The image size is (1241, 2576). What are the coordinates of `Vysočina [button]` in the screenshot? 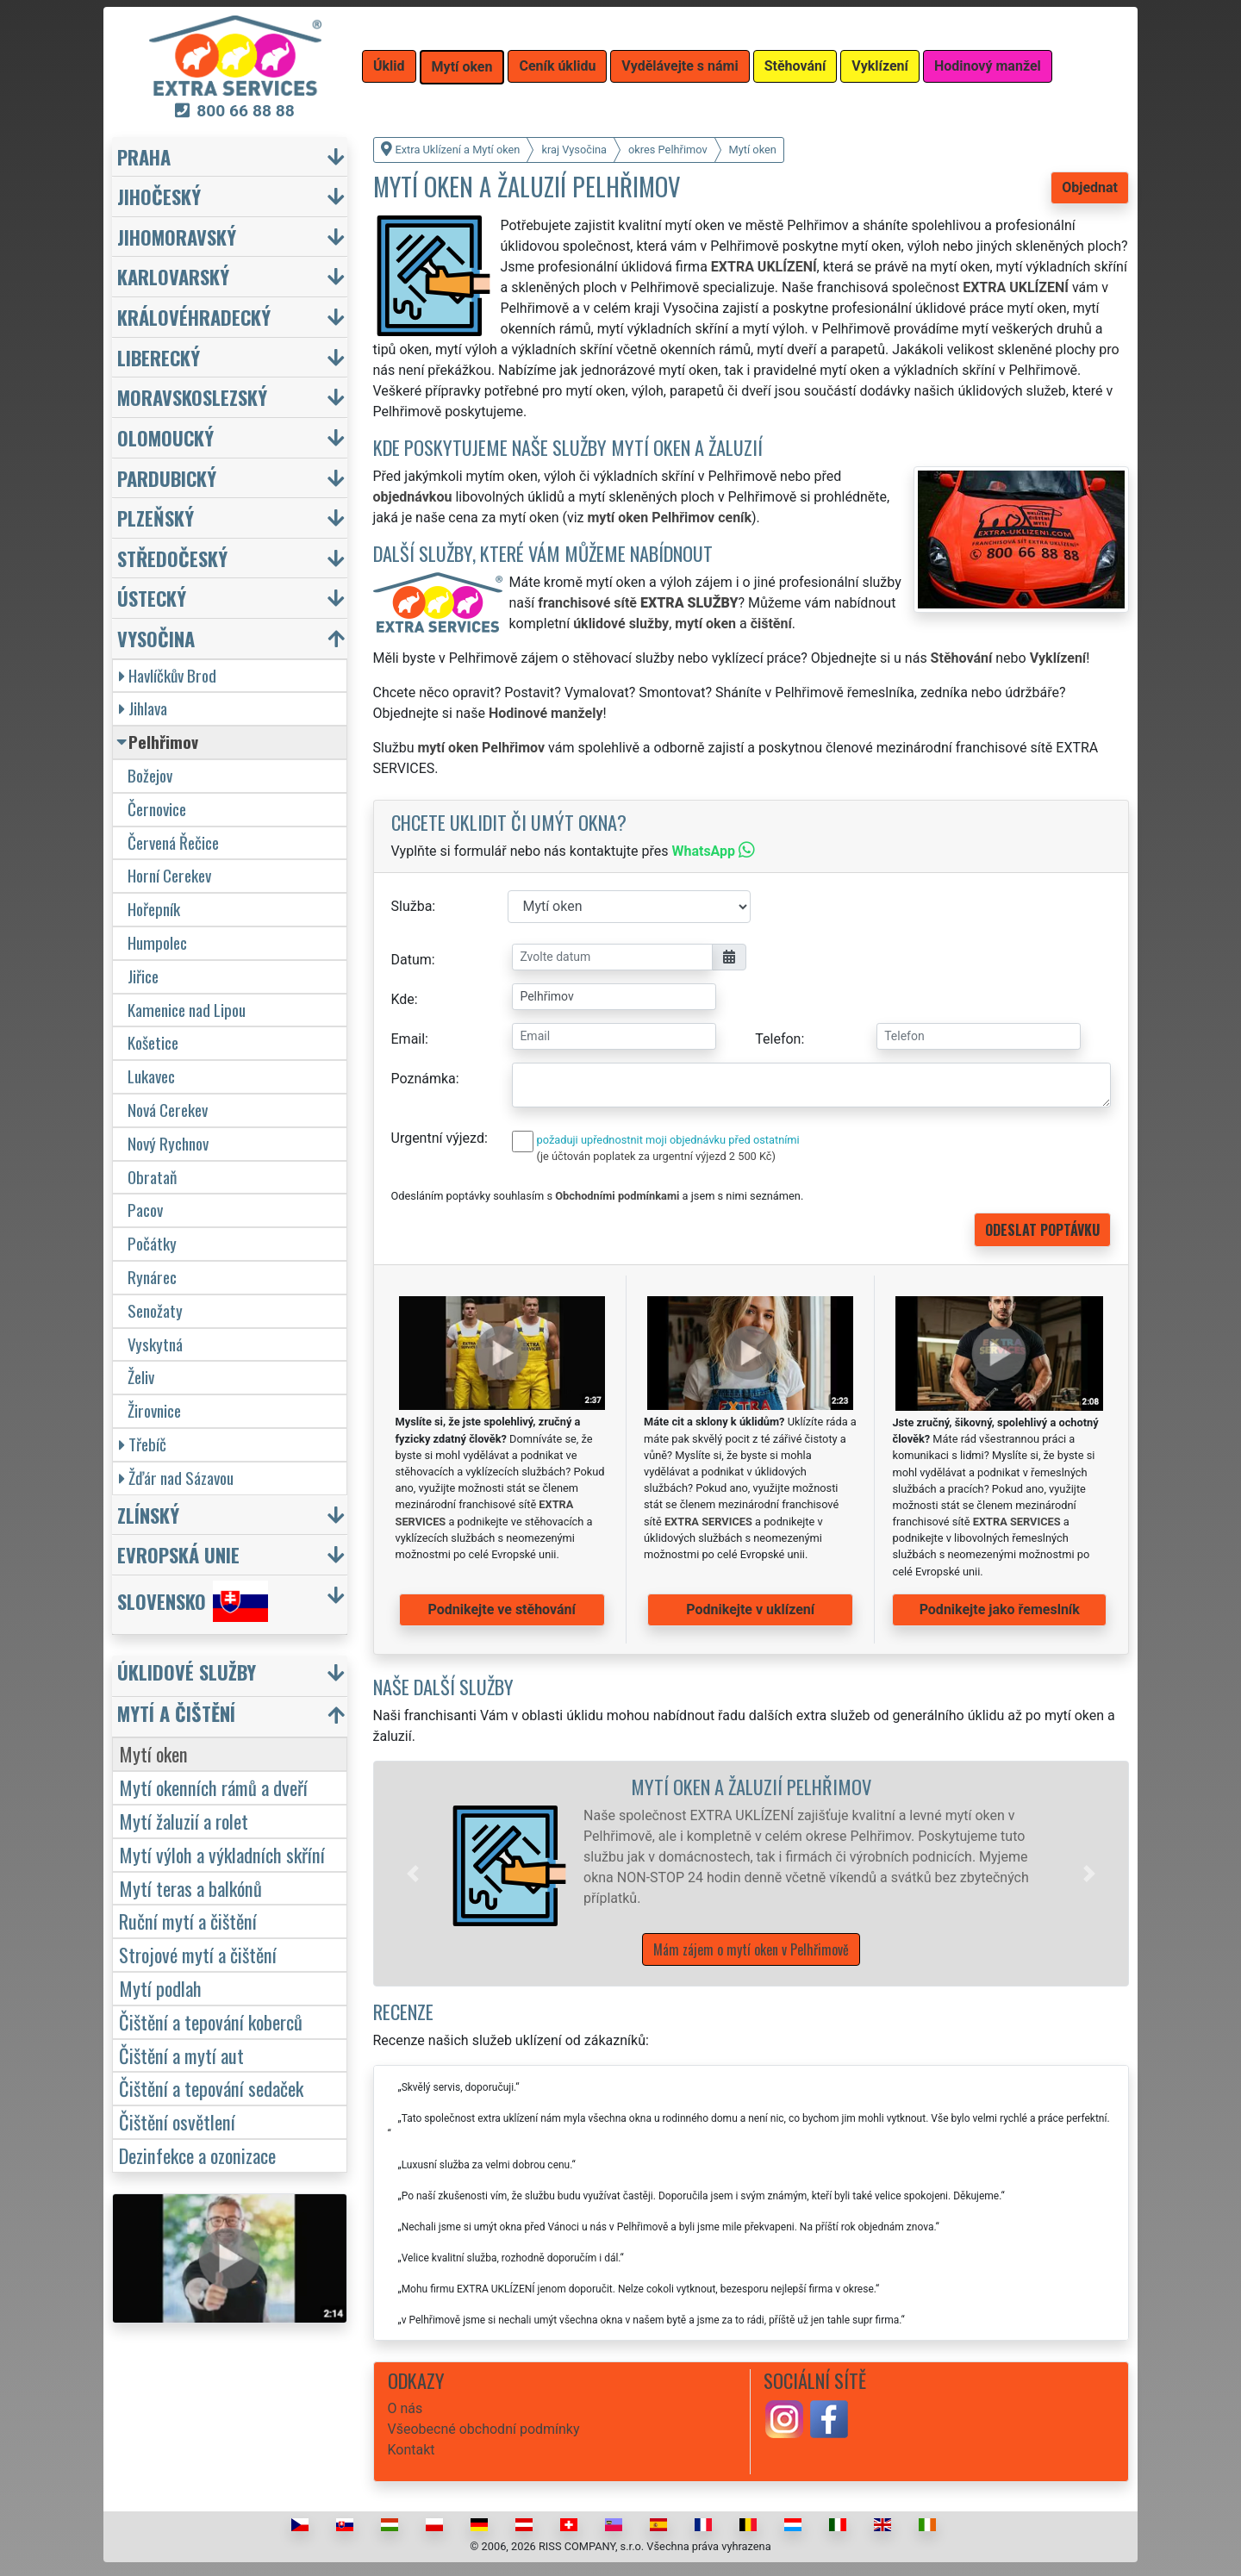 It's located at (156, 638).